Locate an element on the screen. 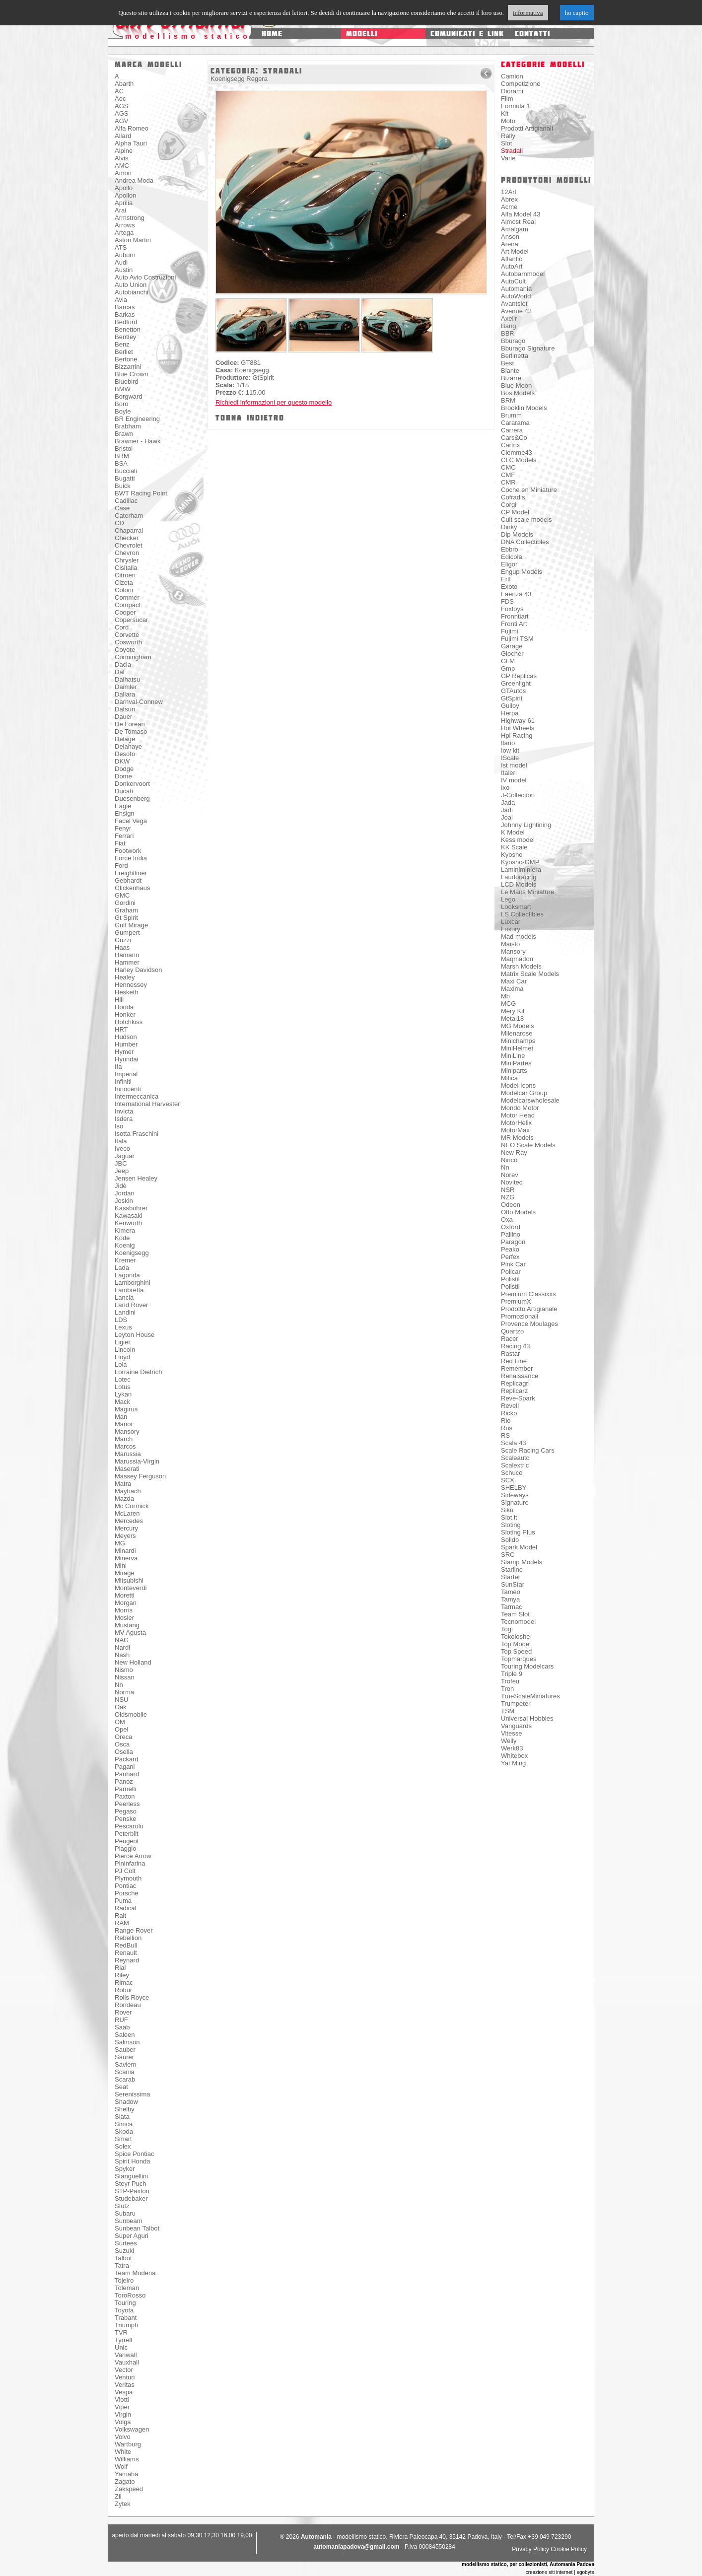 The image size is (702, 2576). Modelcar Group is located at coordinates (524, 1093).